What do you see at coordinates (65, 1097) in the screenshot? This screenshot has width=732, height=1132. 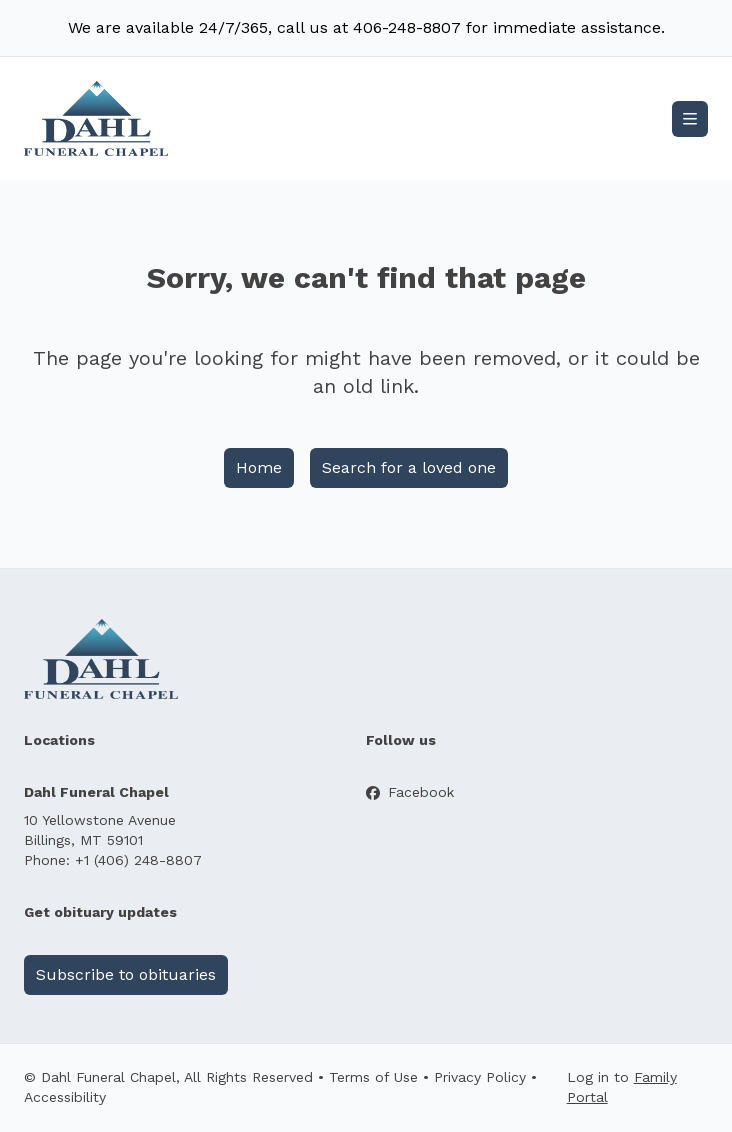 I see `Accessibility` at bounding box center [65, 1097].